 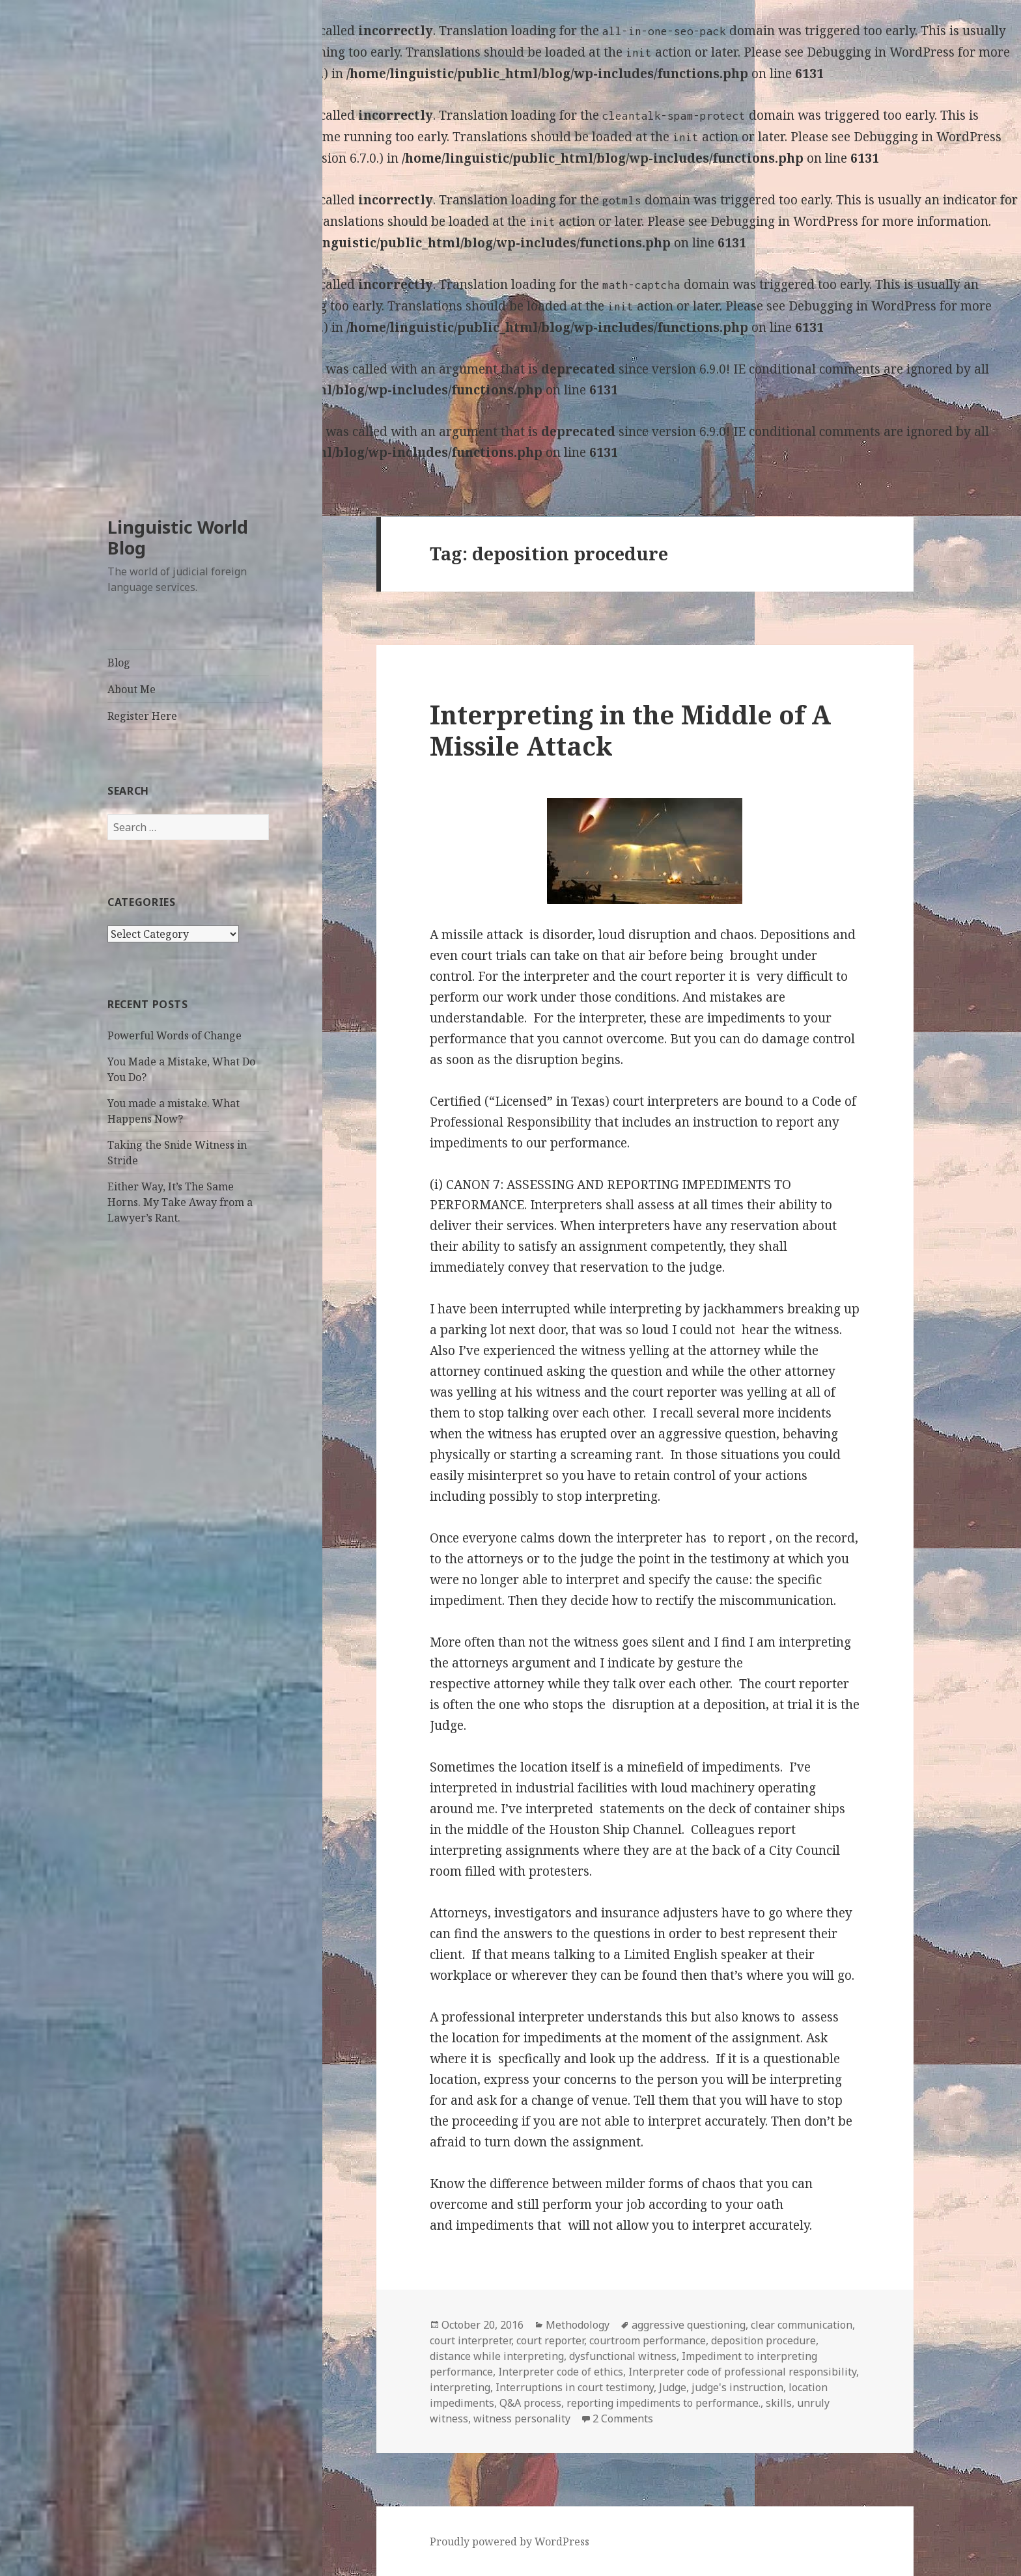 I want to click on distance while interpreting, so click(x=497, y=2356).